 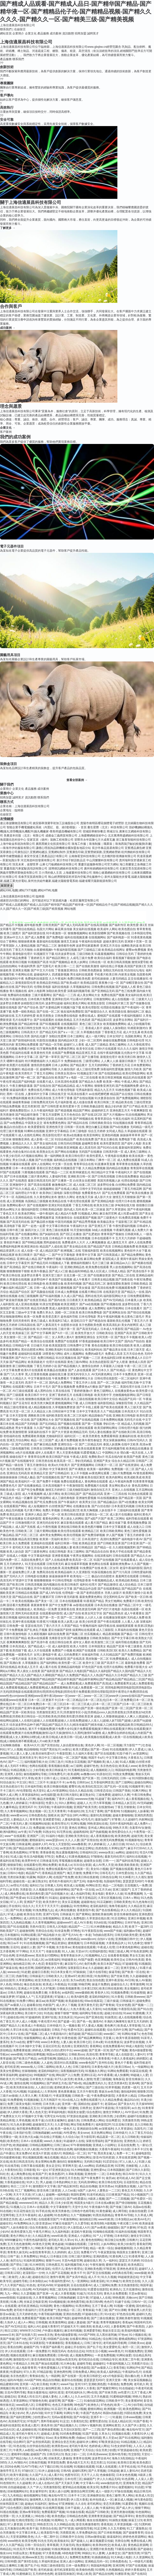 I want to click on 丝袜韩国亚洲三级, so click(x=11, y=2503).